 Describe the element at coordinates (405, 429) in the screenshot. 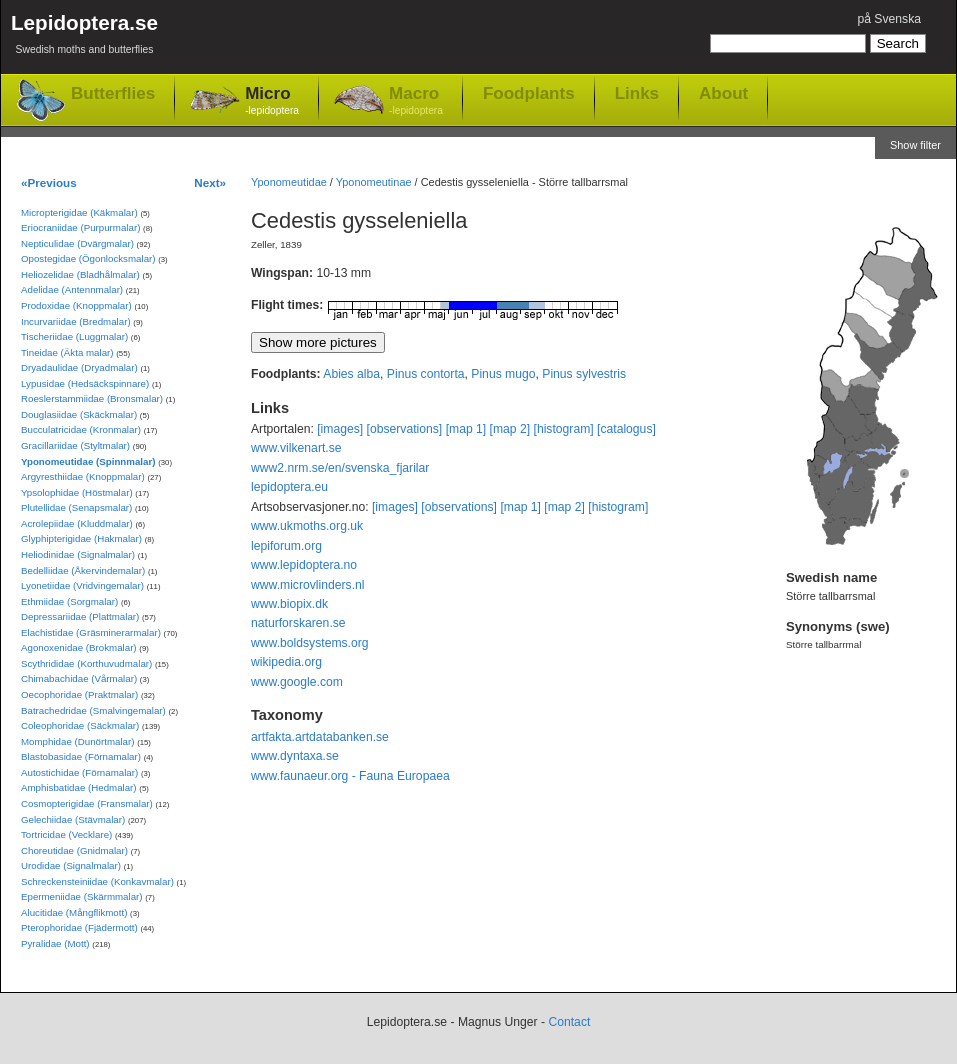

I see `[observations]` at that location.